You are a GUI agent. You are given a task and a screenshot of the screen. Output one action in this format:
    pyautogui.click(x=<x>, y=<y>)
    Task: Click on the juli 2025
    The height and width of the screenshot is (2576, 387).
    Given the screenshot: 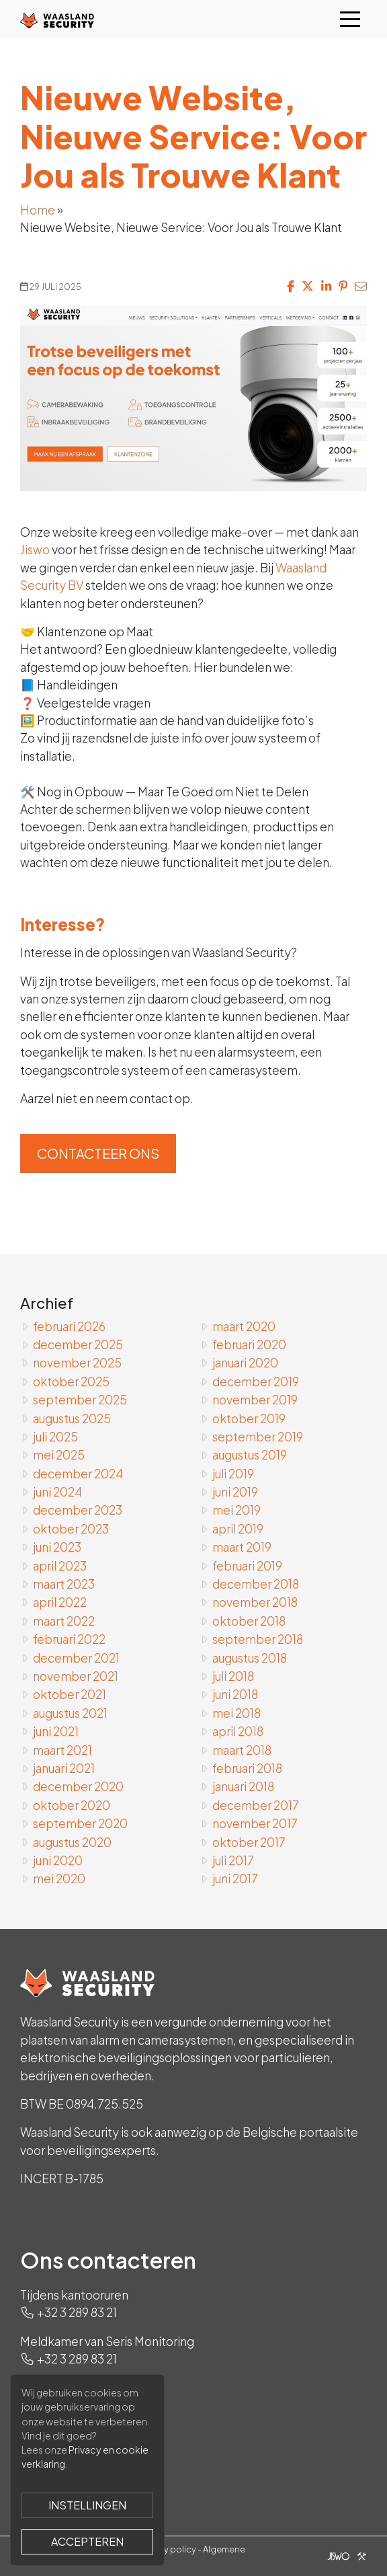 What is the action you would take?
    pyautogui.click(x=55, y=1436)
    